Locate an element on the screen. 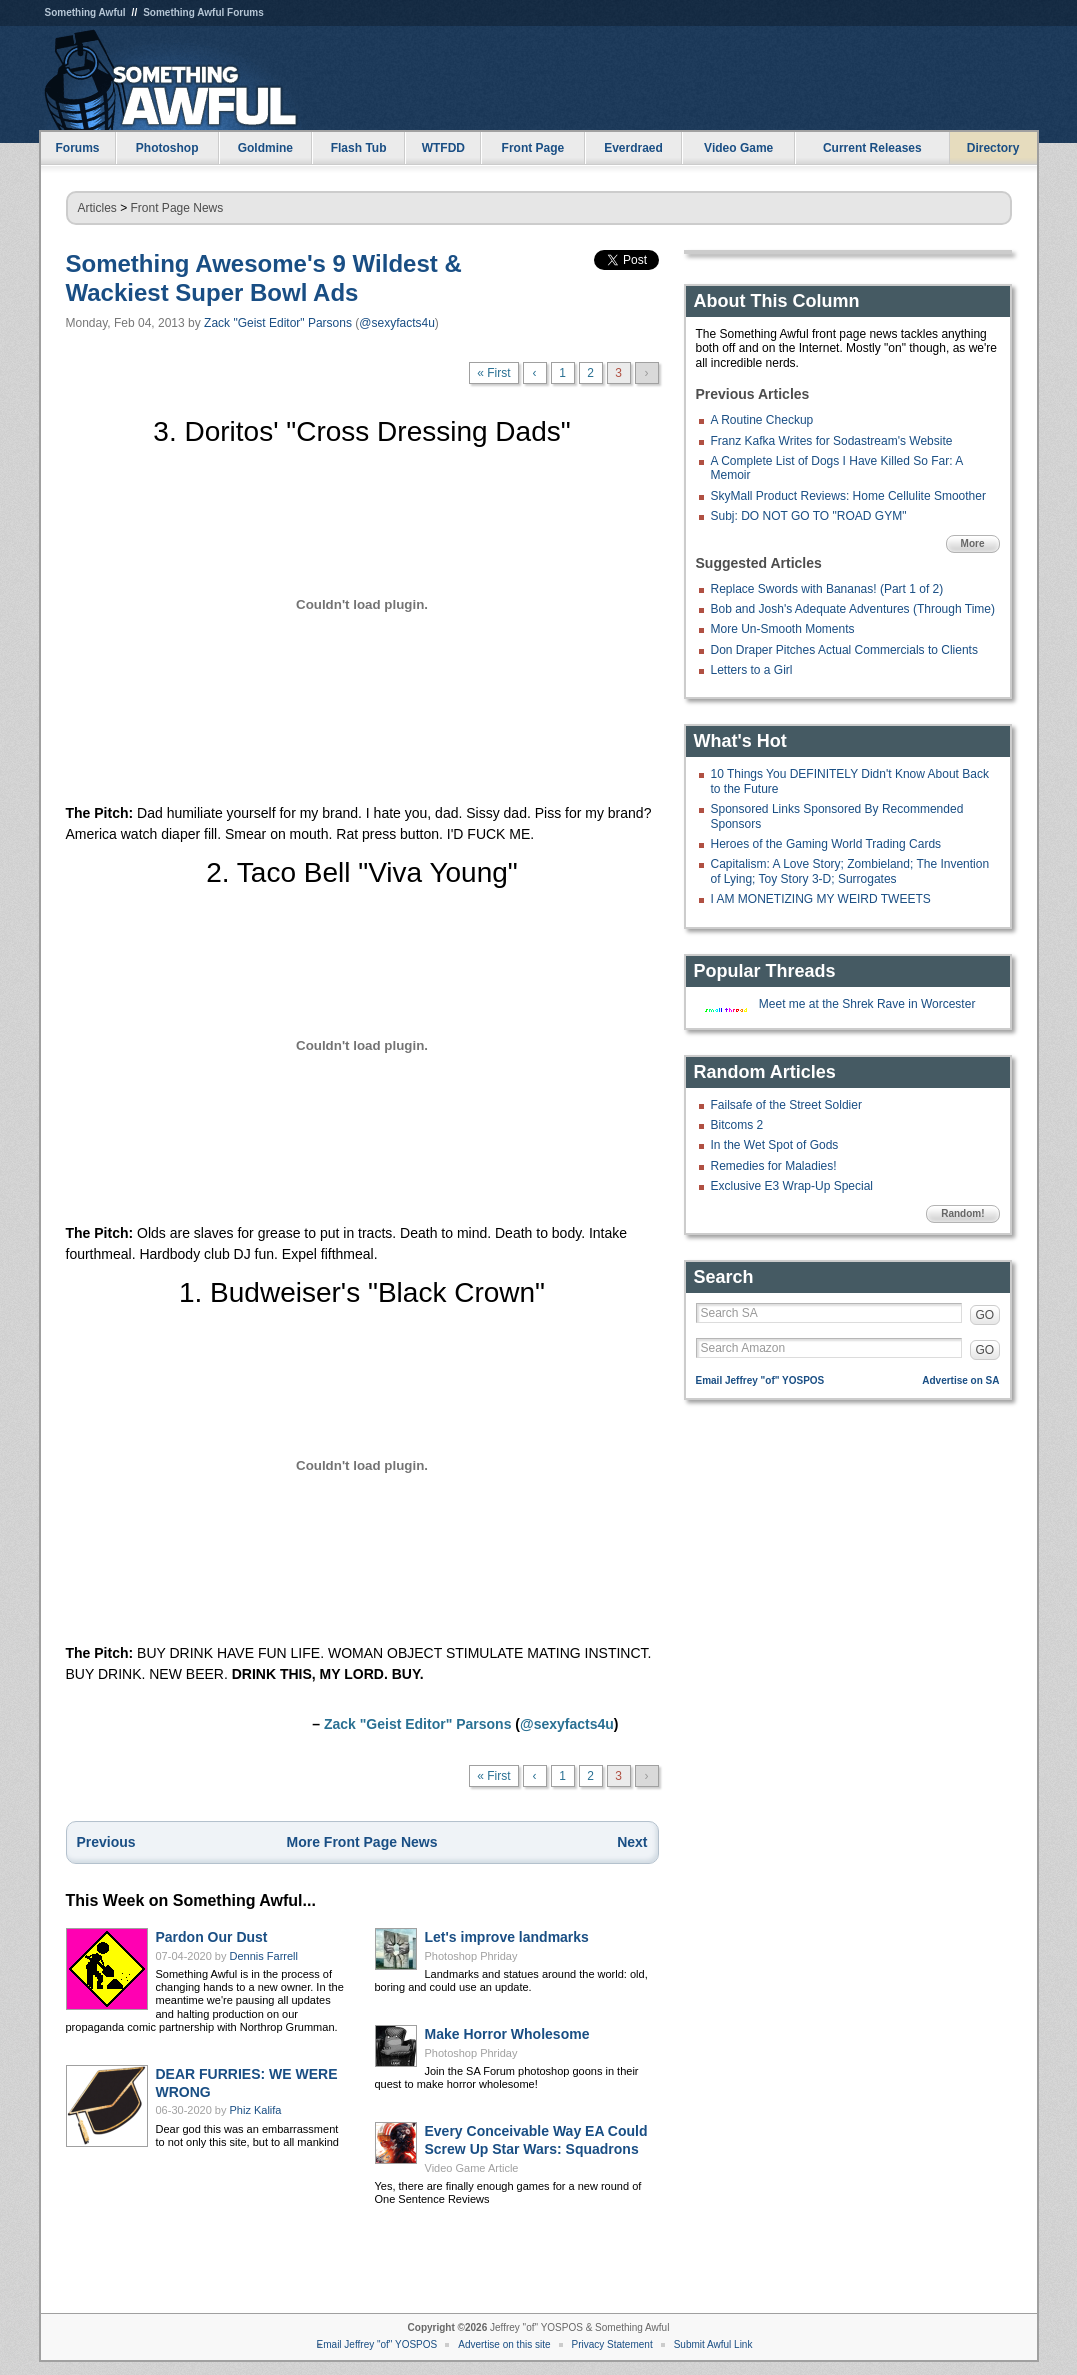  Photoshop Phriday is located at coordinates (471, 1956).